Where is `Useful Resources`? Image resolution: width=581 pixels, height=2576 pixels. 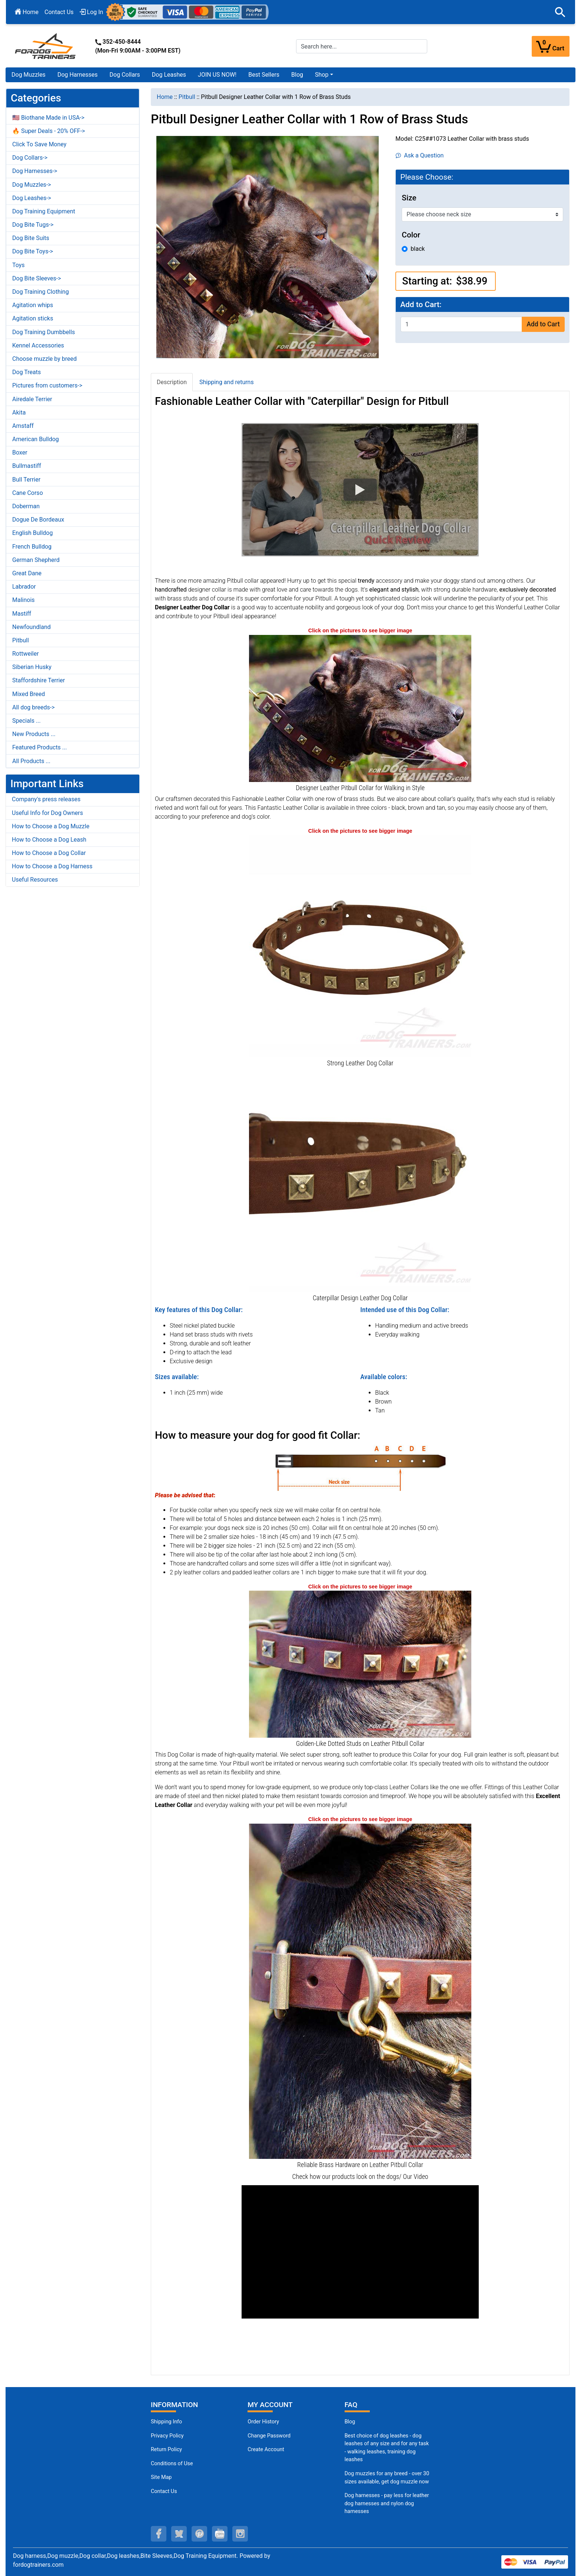
Useful Resources is located at coordinates (35, 879).